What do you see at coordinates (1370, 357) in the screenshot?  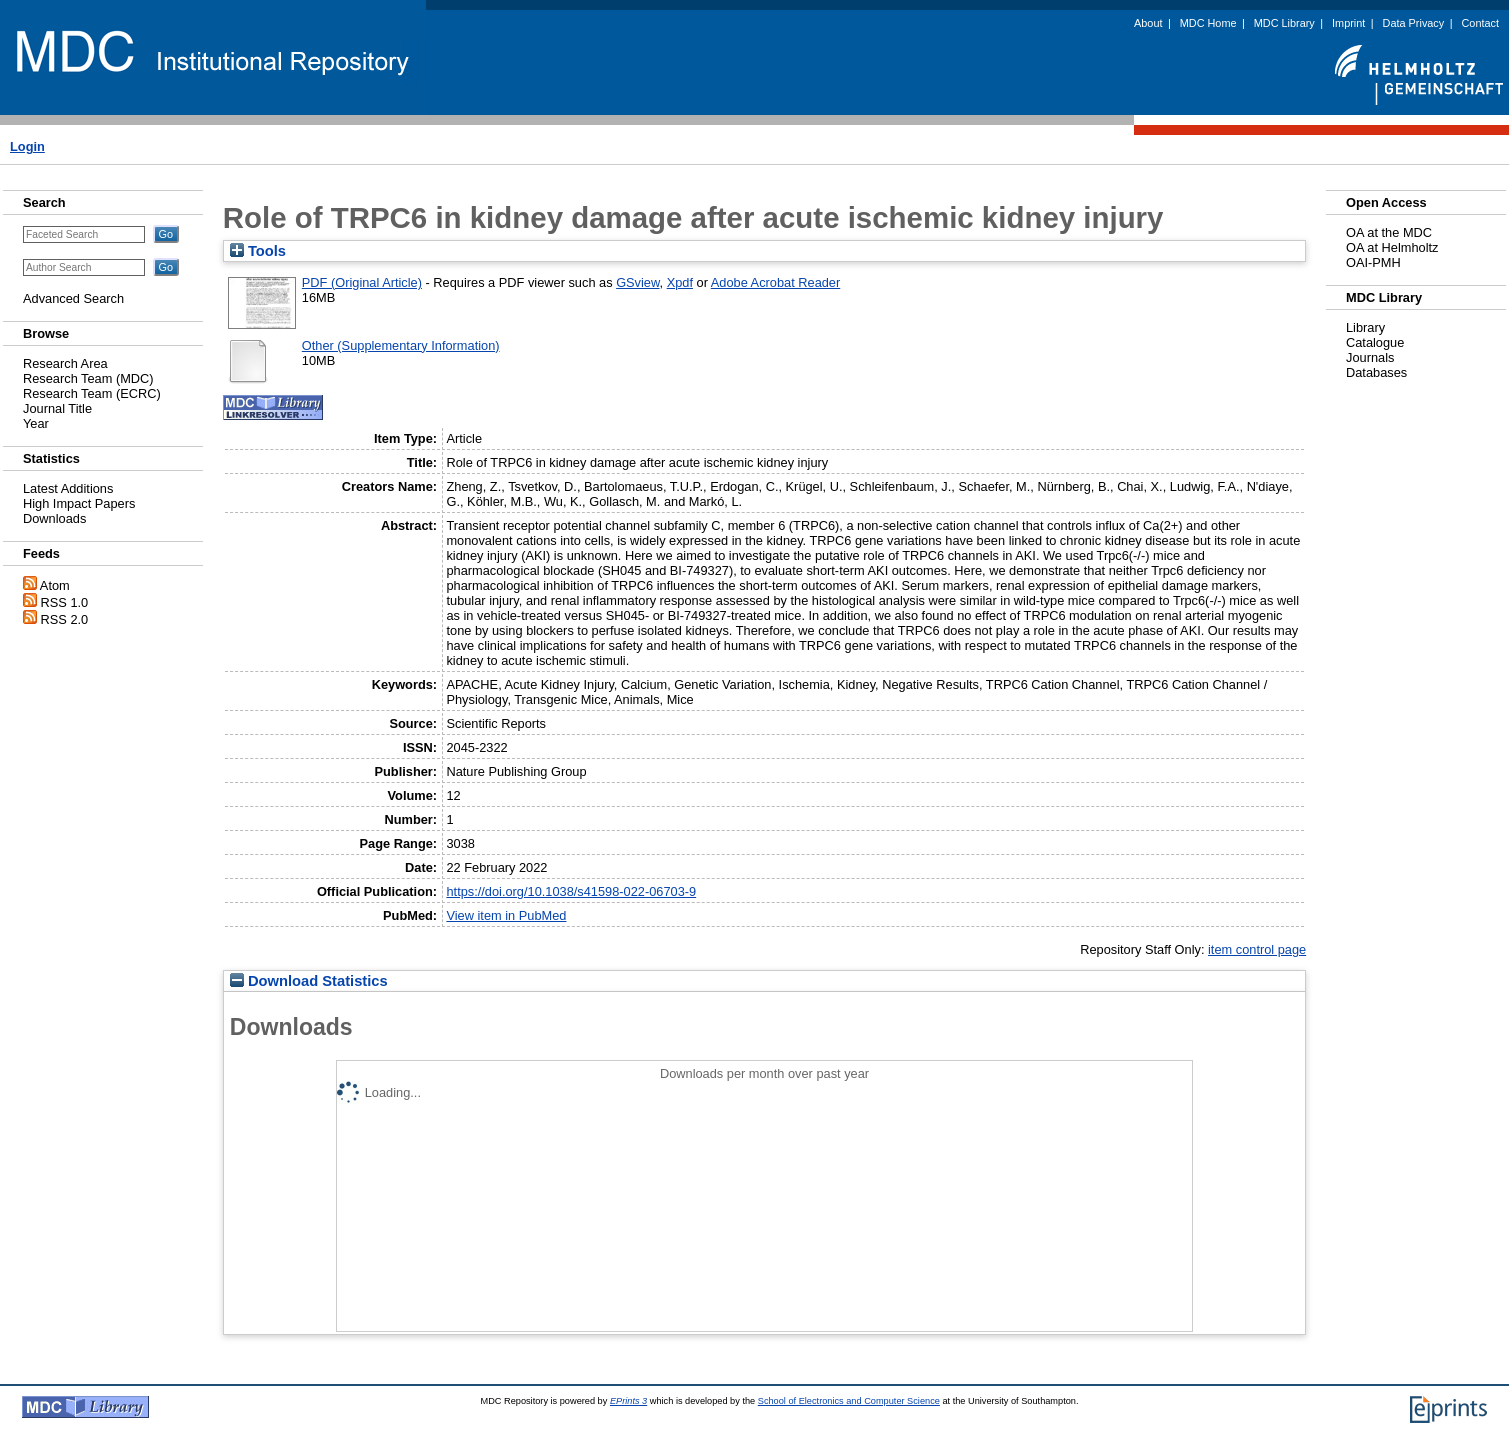 I see `Journals` at bounding box center [1370, 357].